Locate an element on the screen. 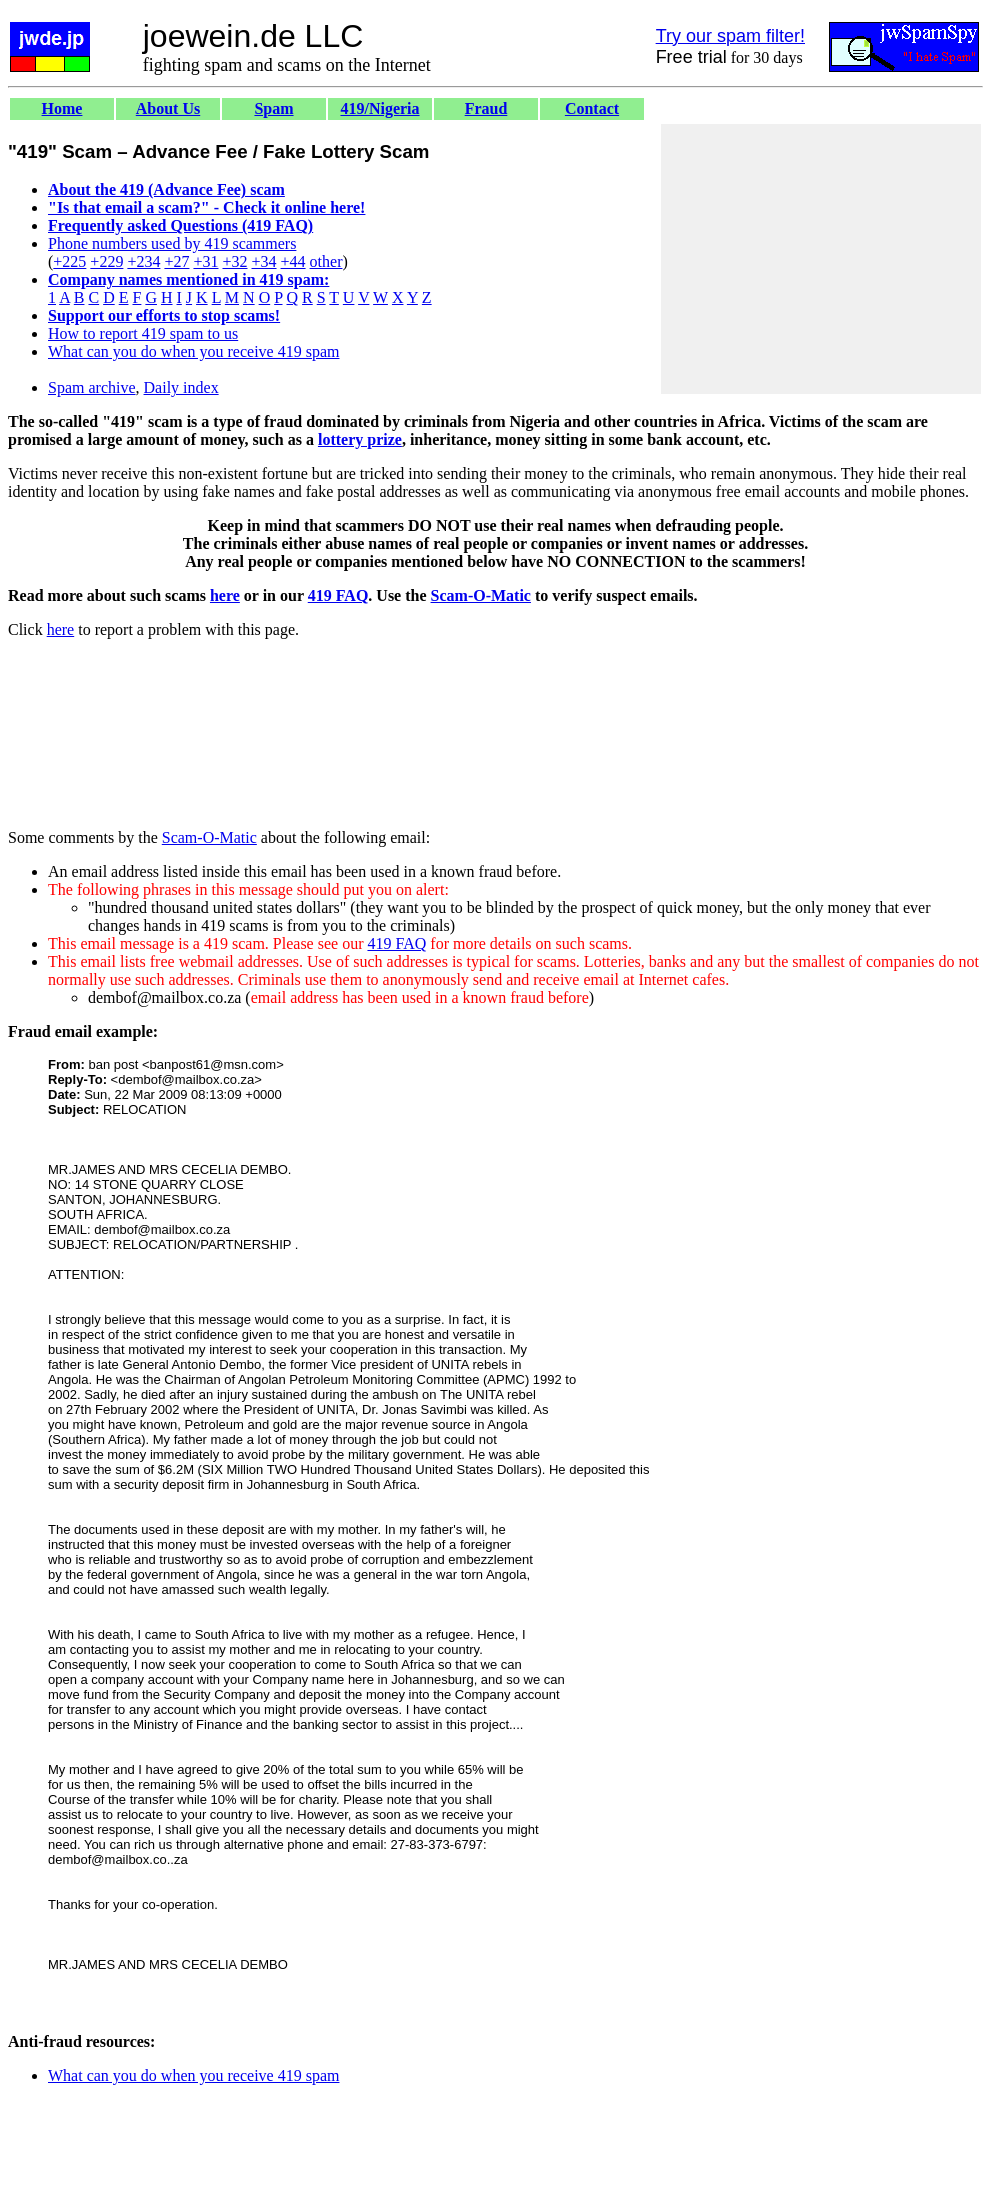 Image resolution: width=991 pixels, height=2200 pixels. Fraud is located at coordinates (486, 108).